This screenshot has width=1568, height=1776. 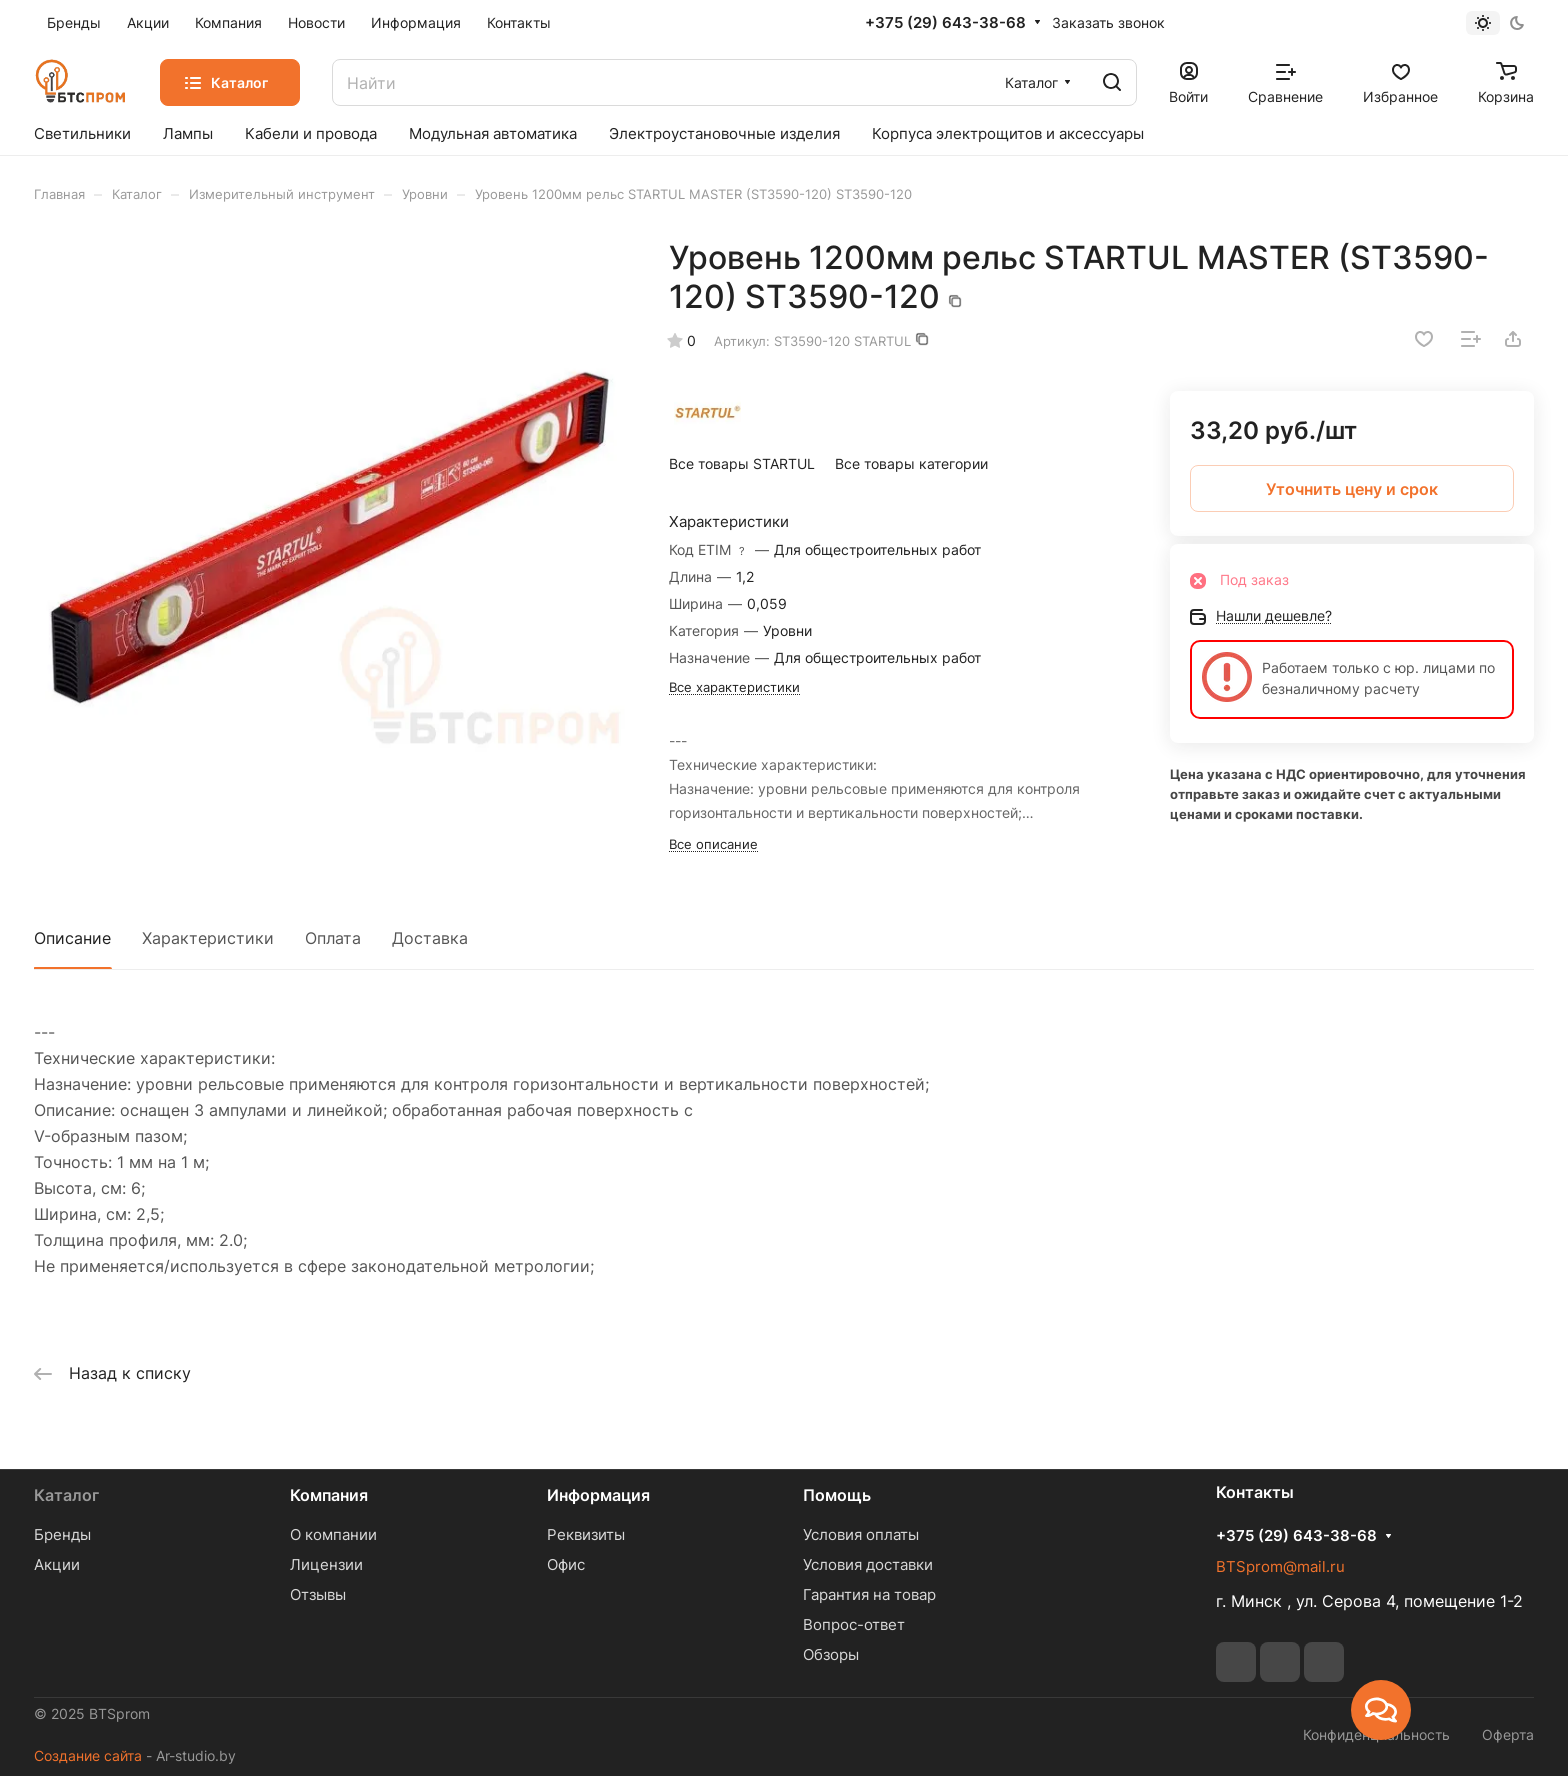 I want to click on Офис, so click(x=566, y=1564).